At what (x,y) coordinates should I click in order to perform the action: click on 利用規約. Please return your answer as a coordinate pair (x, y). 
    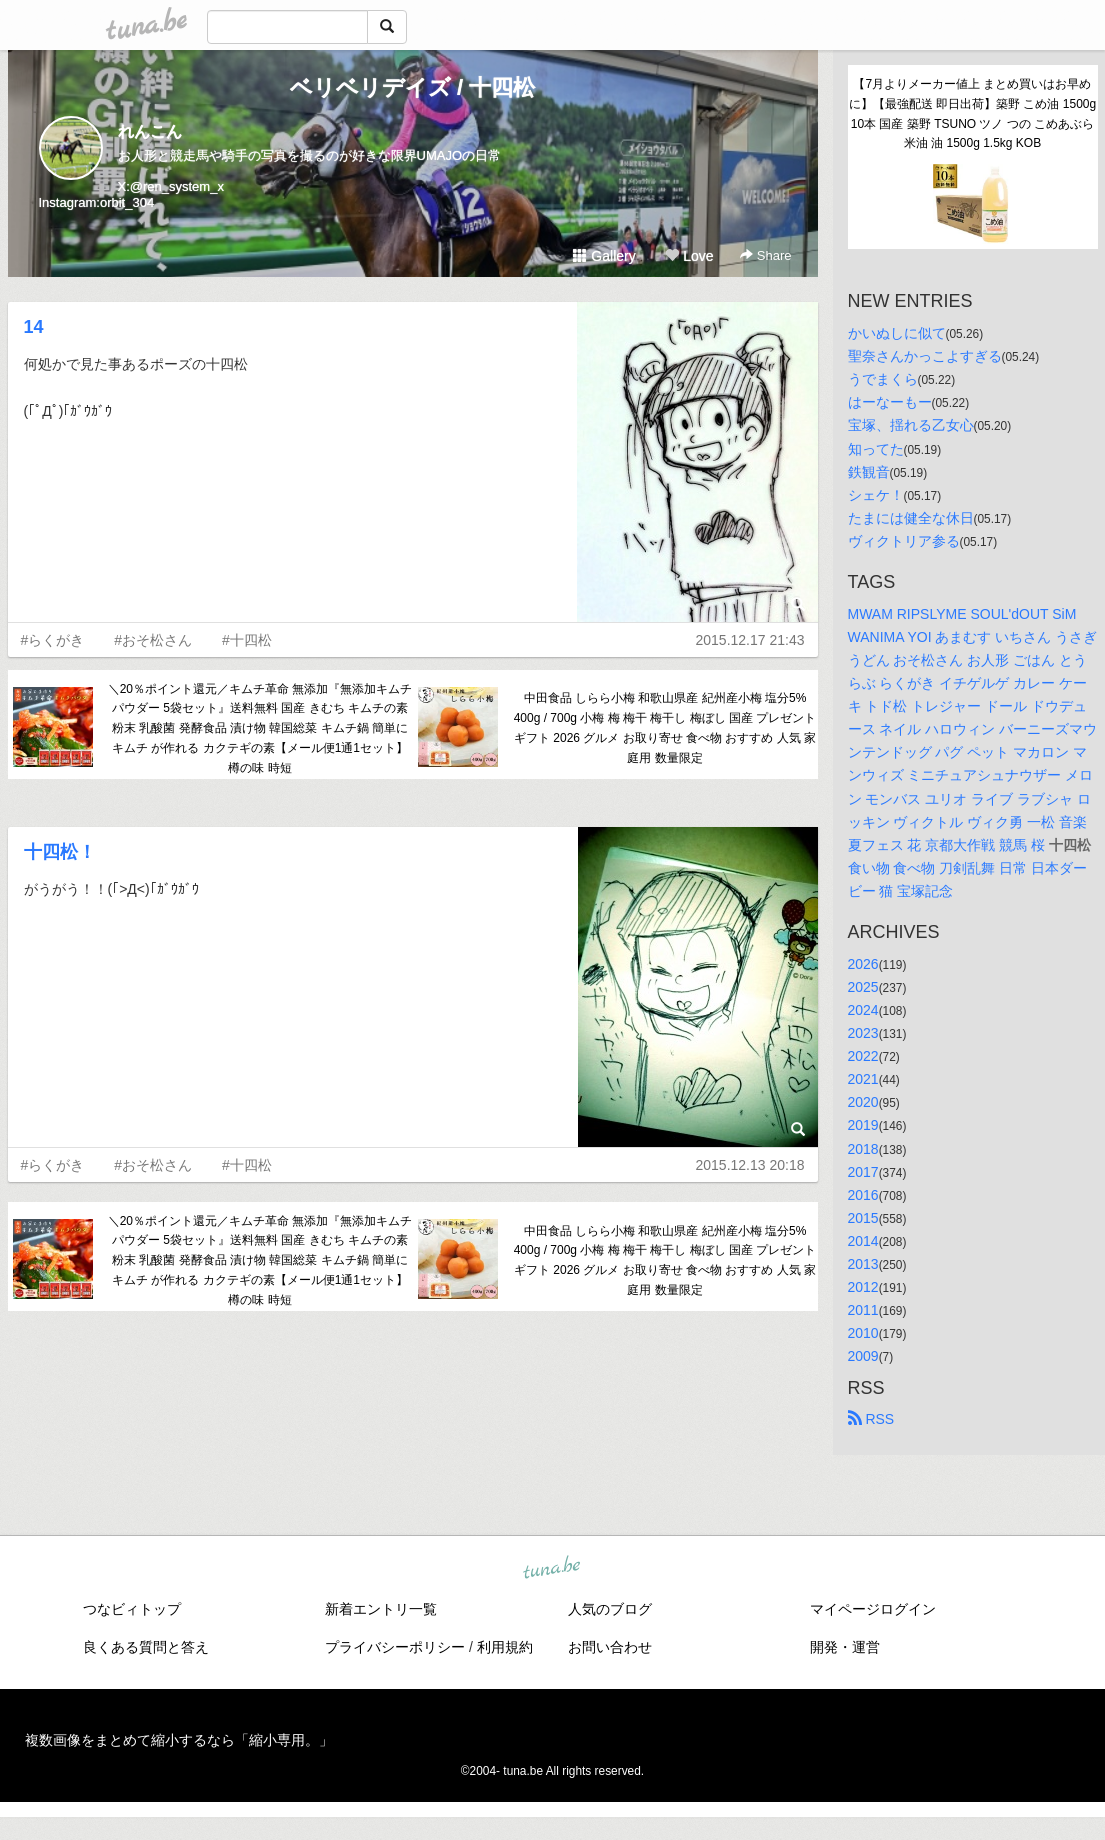
    Looking at the image, I should click on (505, 1647).